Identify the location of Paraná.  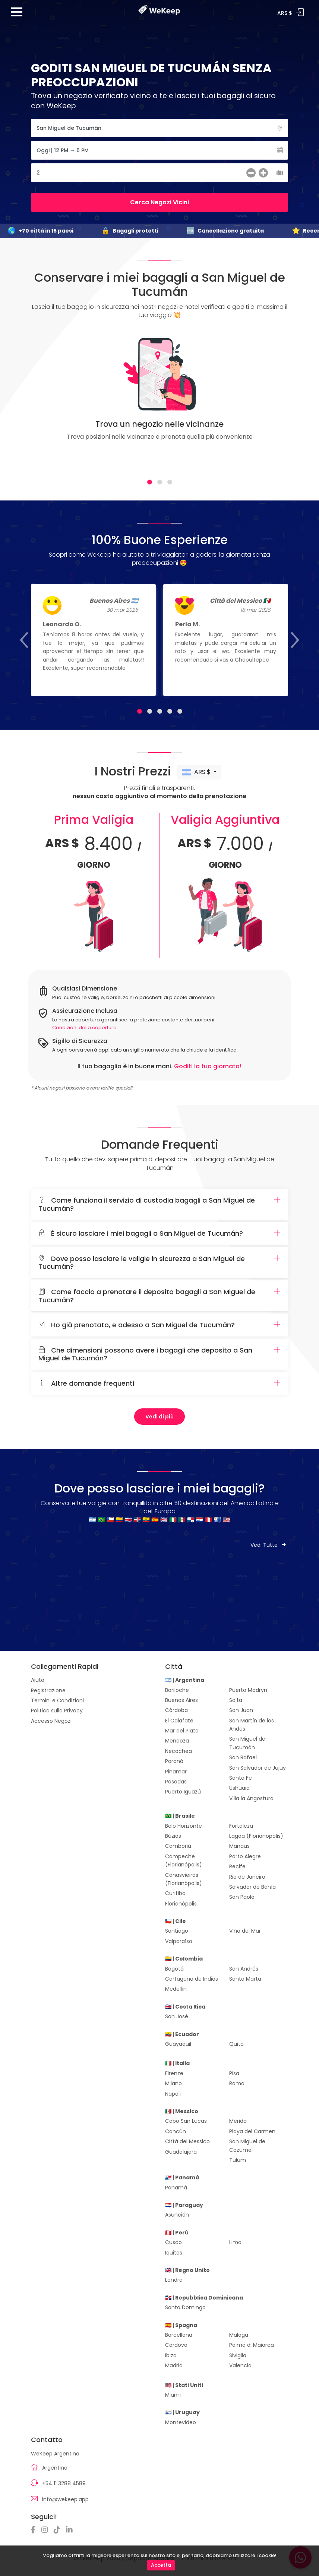
(174, 1761).